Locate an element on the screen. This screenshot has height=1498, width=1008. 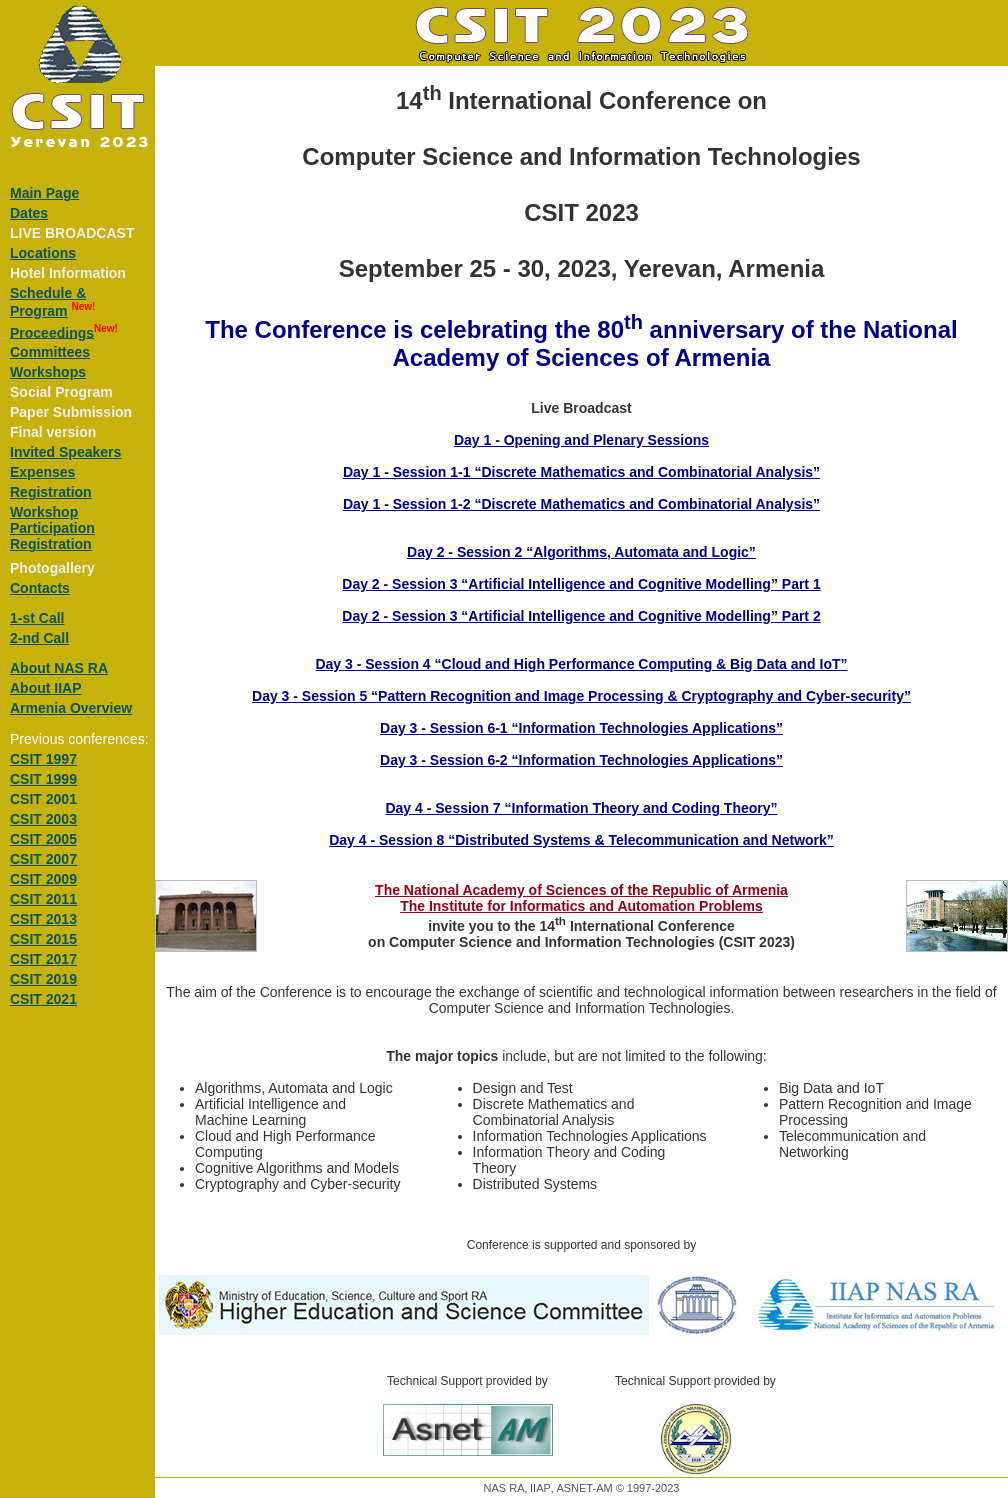
CSIT 2017 is located at coordinates (43, 959).